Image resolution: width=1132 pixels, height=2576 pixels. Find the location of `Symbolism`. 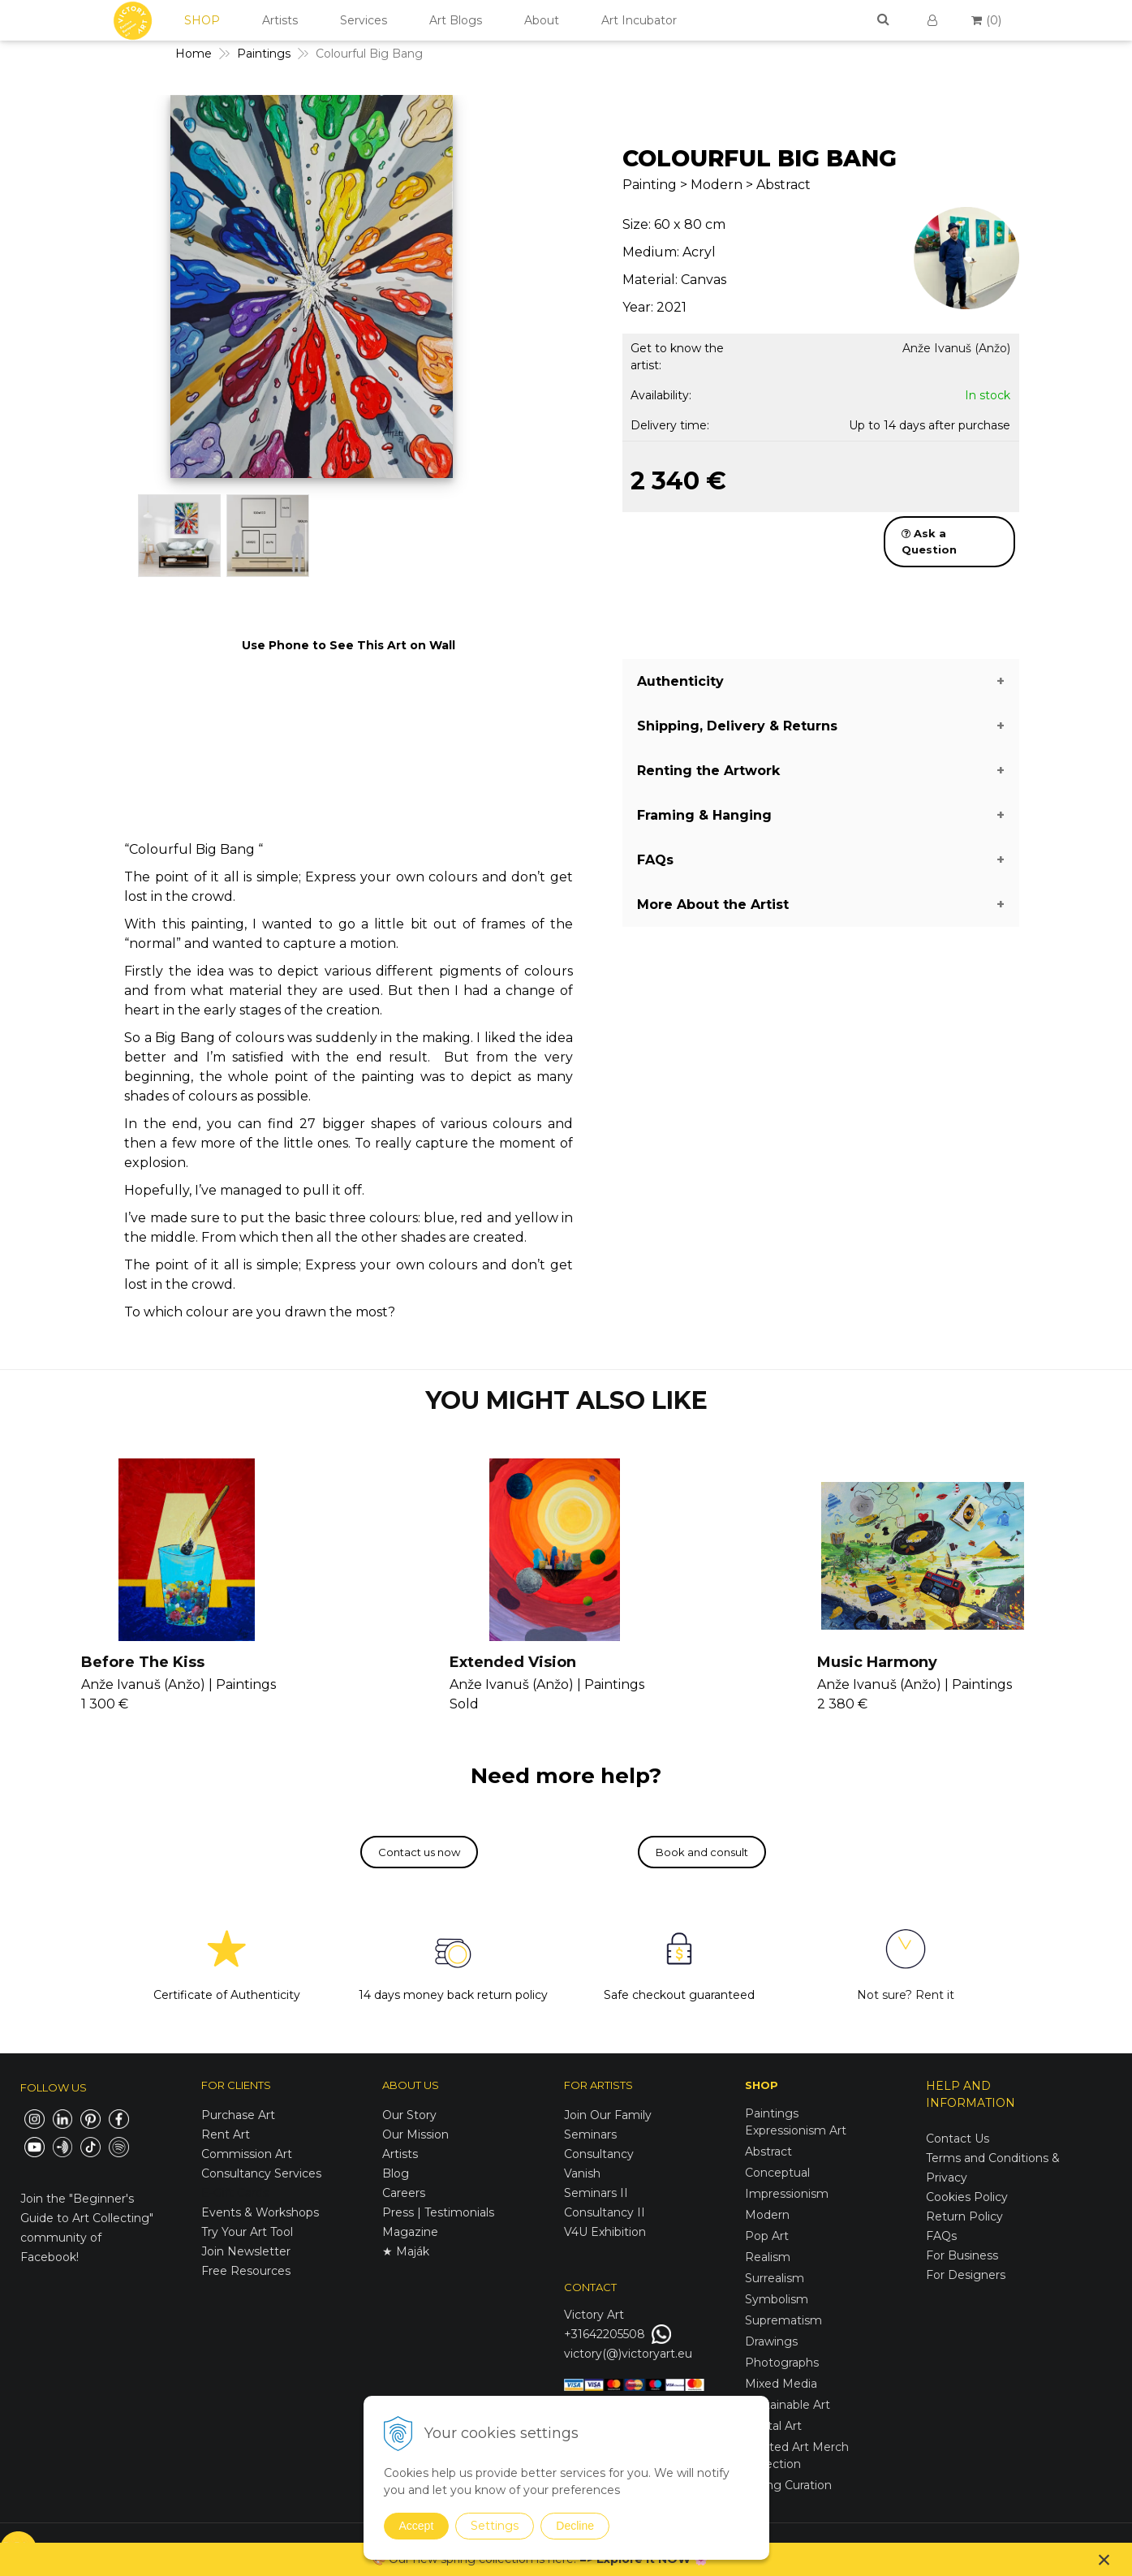

Symbolism is located at coordinates (776, 2299).